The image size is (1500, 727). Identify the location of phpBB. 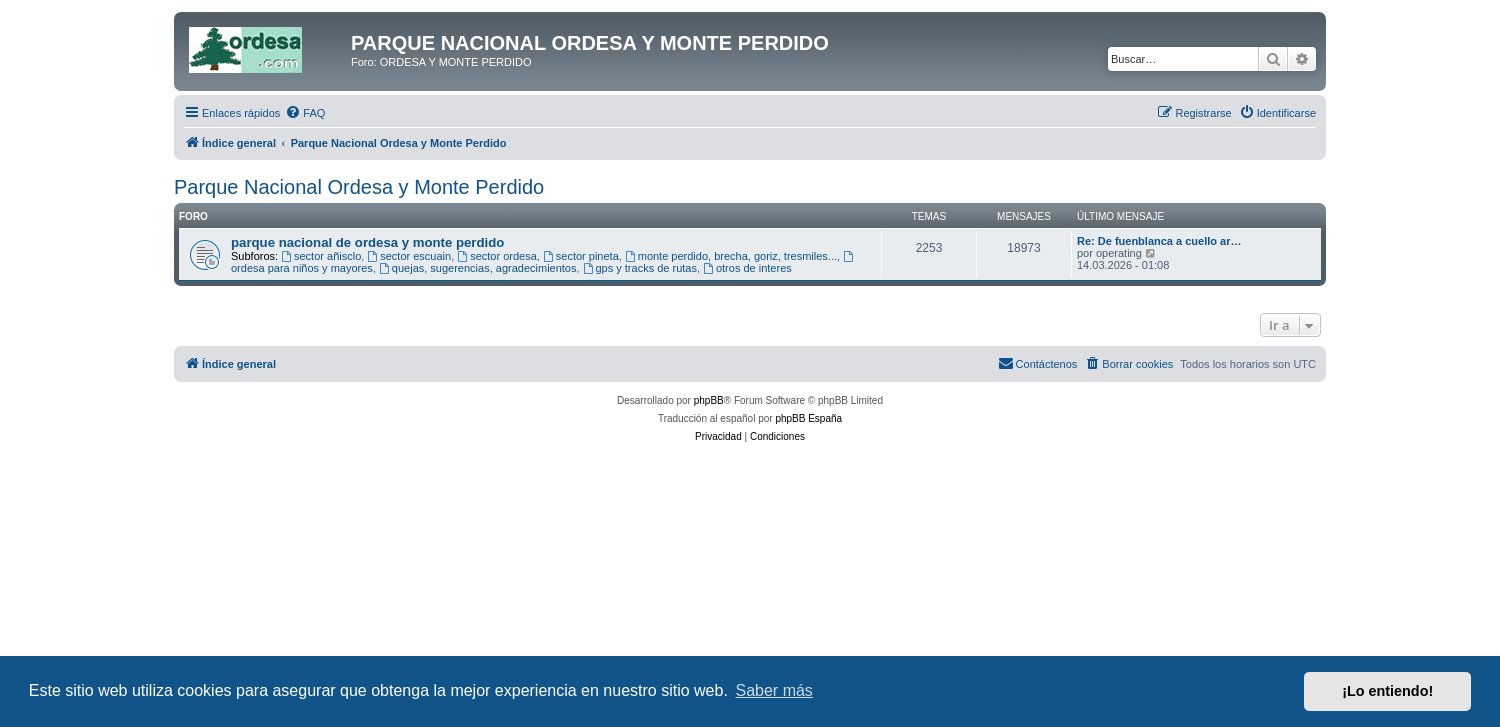
(709, 400).